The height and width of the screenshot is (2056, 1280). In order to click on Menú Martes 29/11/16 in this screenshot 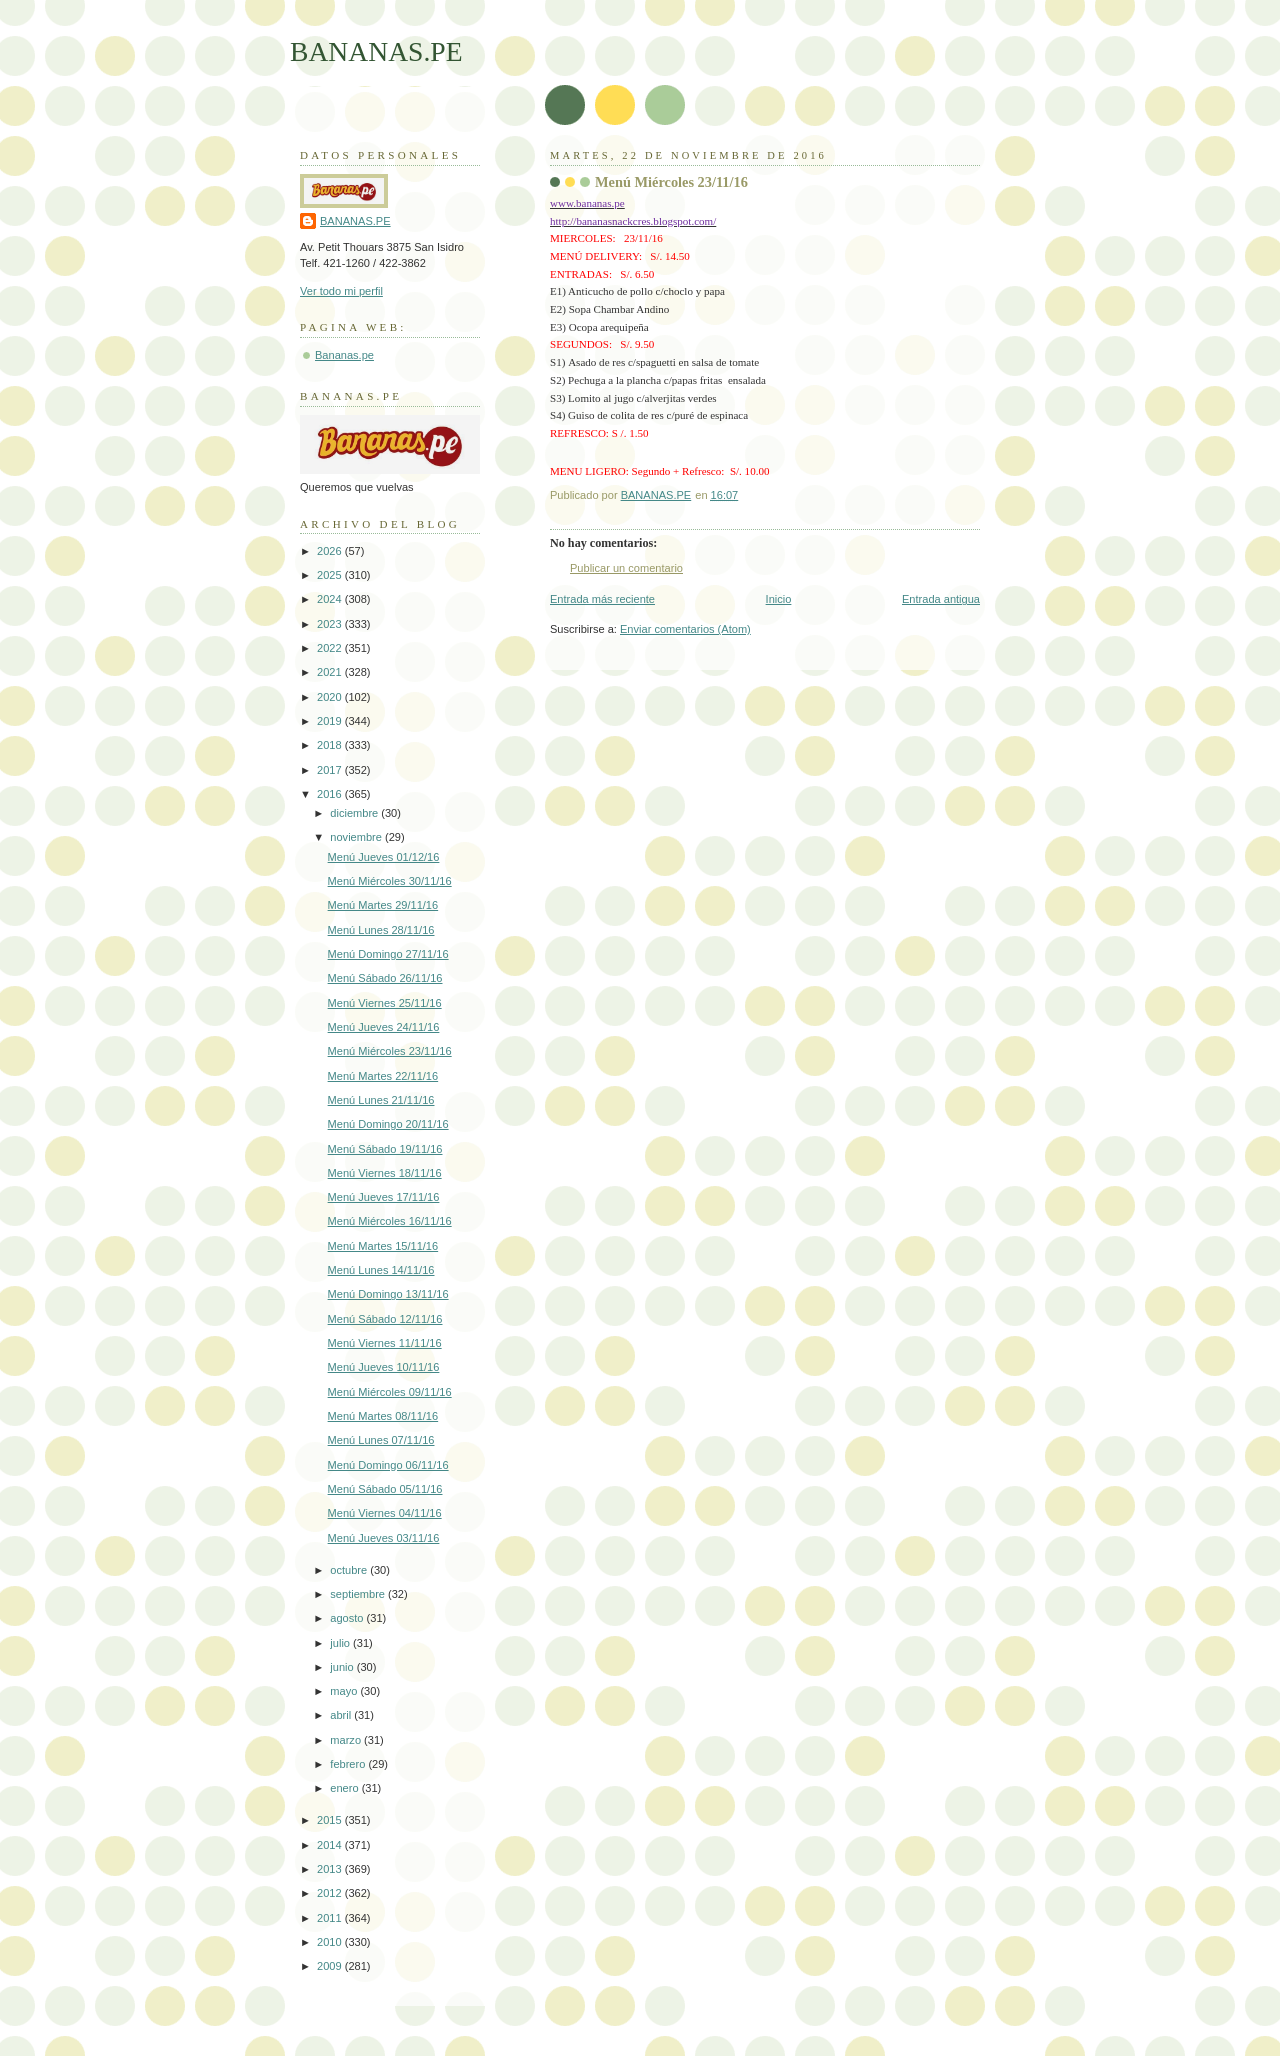, I will do `click(383, 905)`.